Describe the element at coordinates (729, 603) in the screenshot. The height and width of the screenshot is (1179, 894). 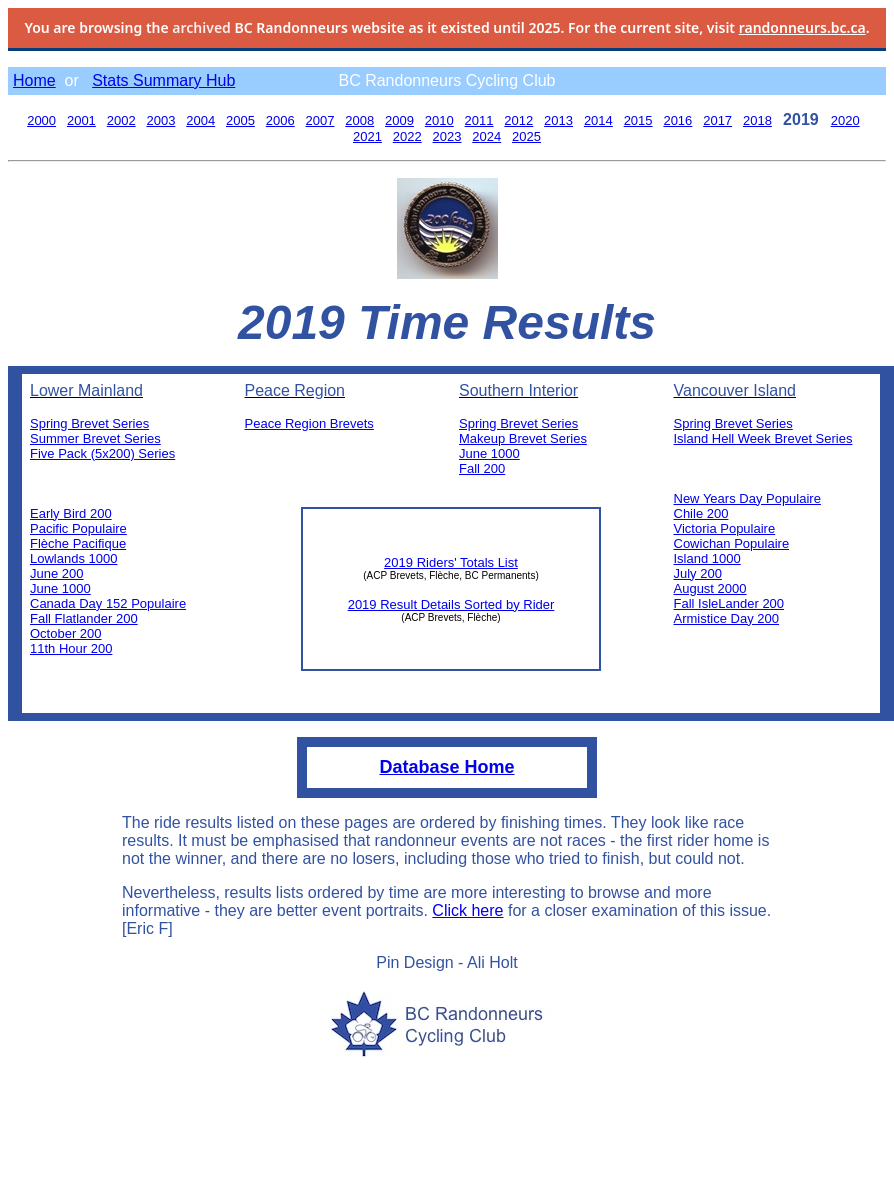
I see `Fall IsleLander 200` at that location.